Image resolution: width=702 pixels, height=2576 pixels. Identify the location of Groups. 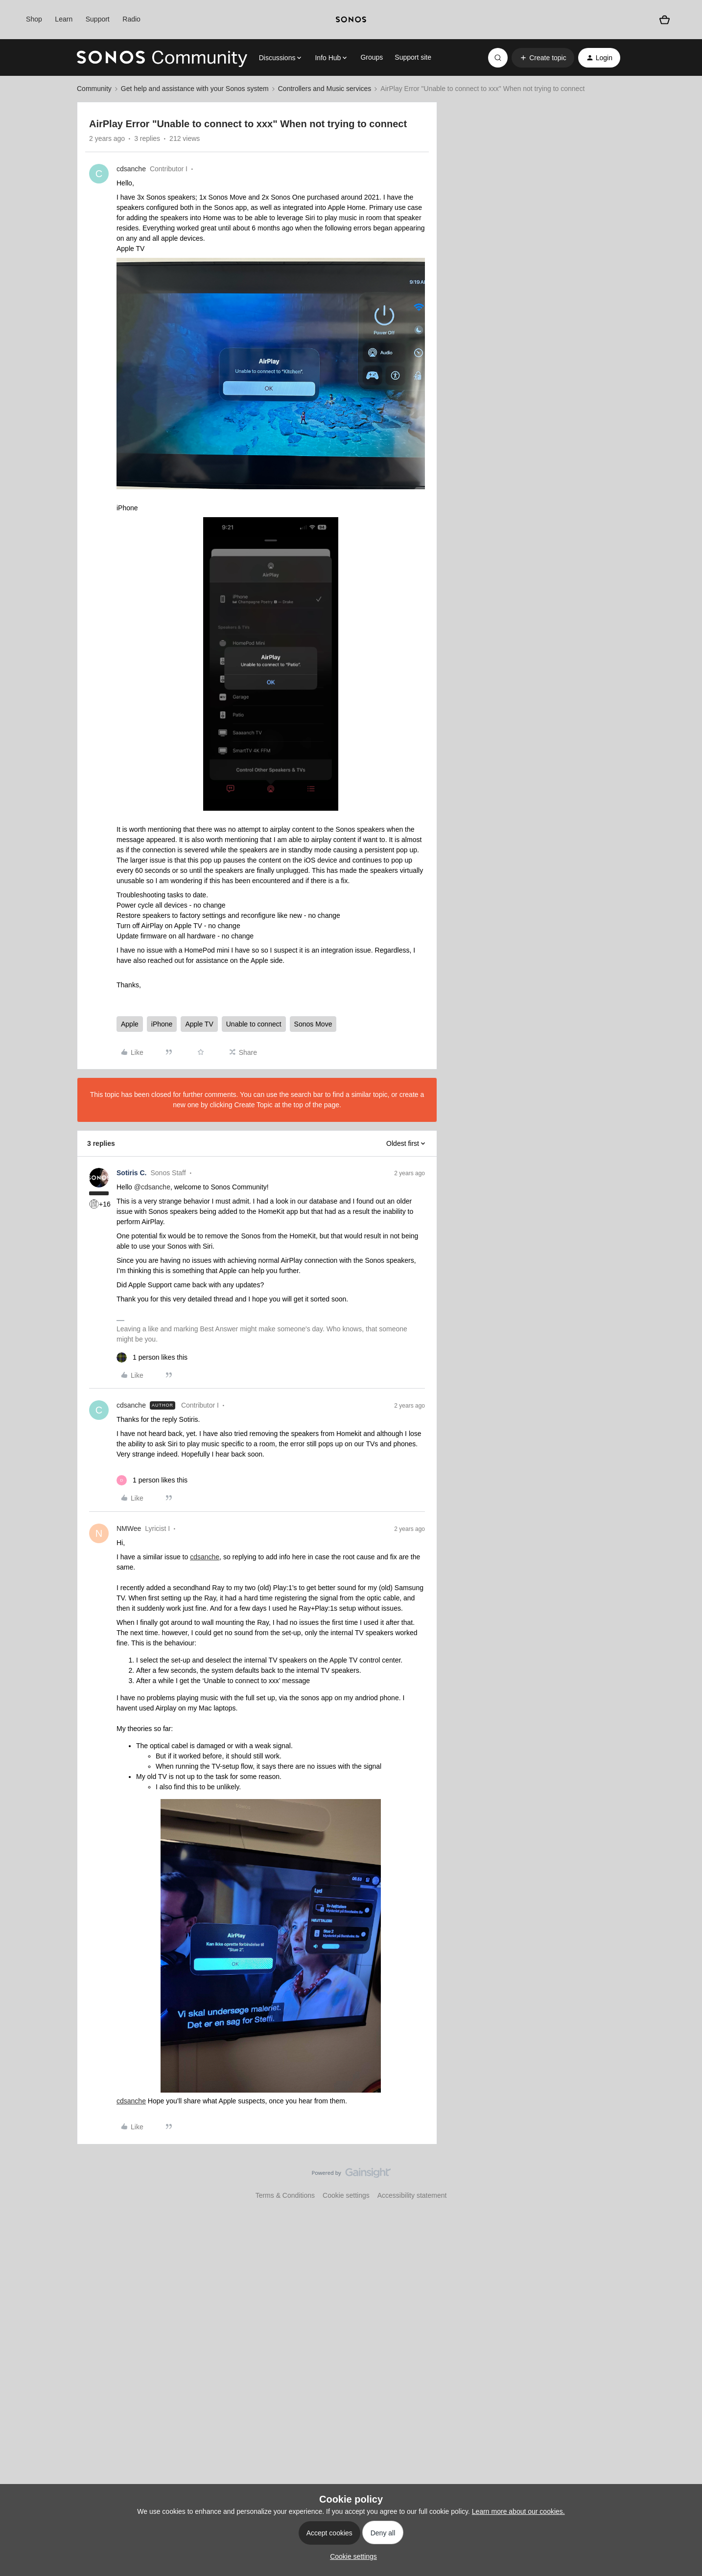
(371, 57).